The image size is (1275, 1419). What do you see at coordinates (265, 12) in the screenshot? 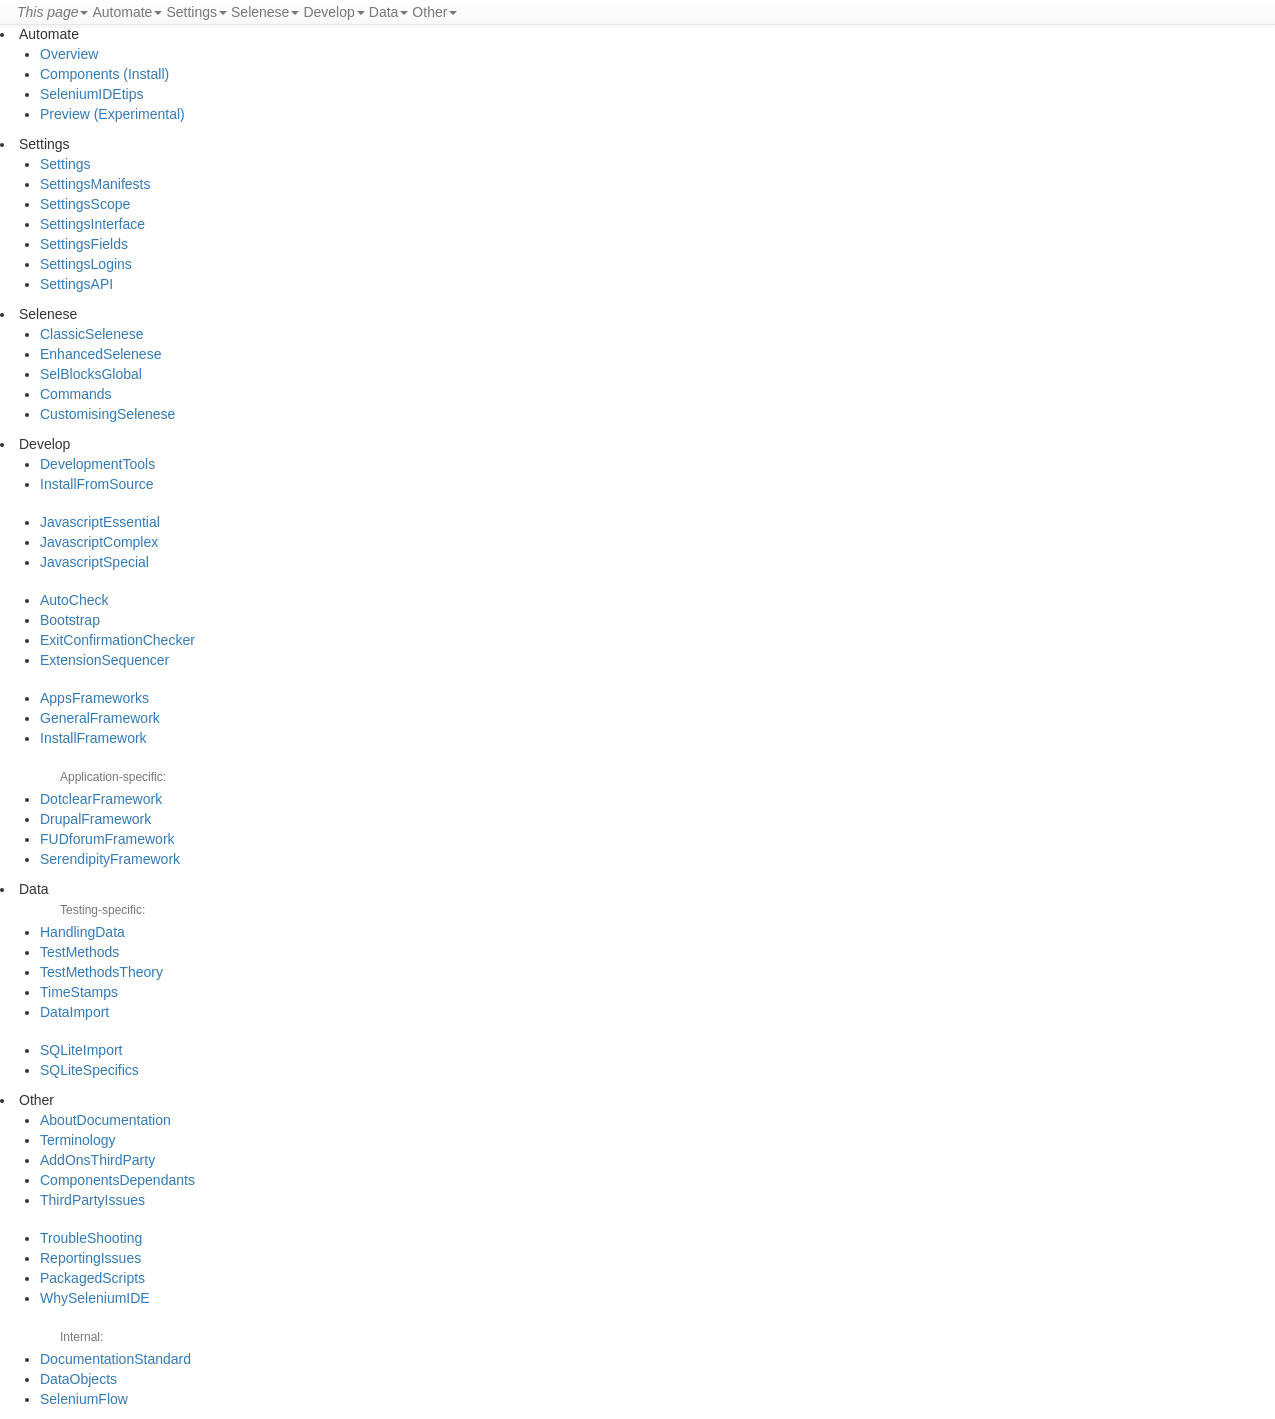
I see `Selenese [button]` at bounding box center [265, 12].